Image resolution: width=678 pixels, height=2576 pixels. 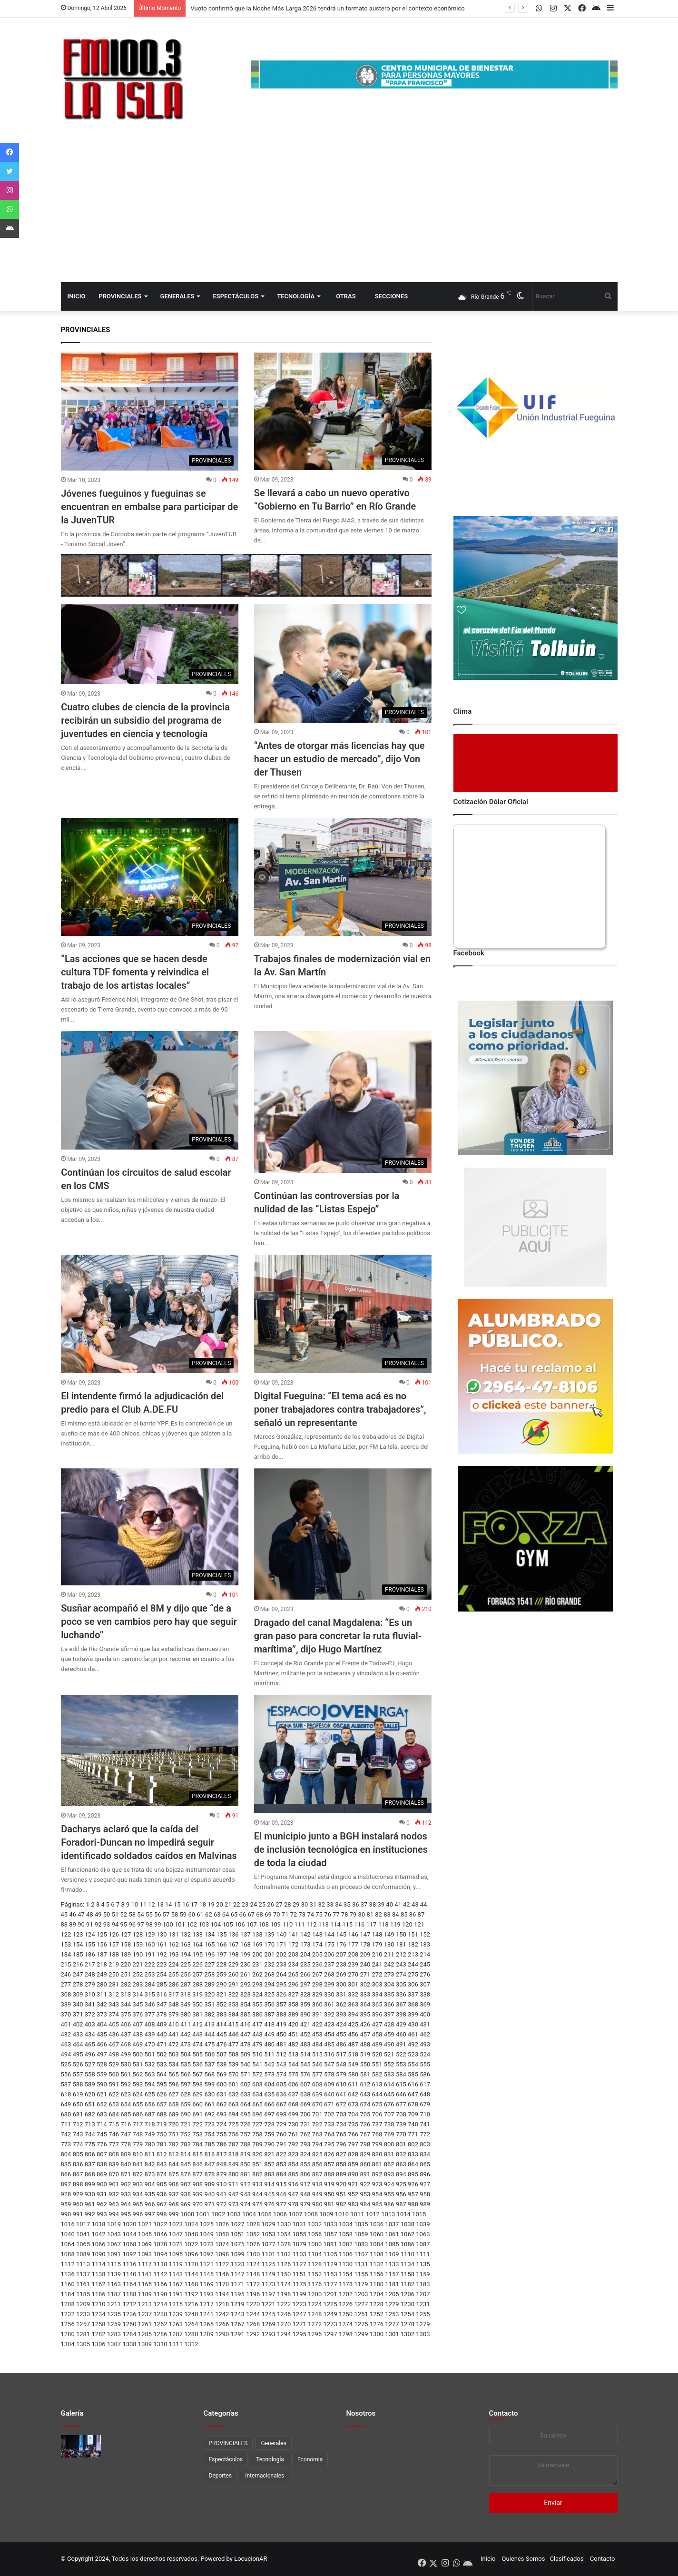 I want to click on 416, so click(x=245, y=2024).